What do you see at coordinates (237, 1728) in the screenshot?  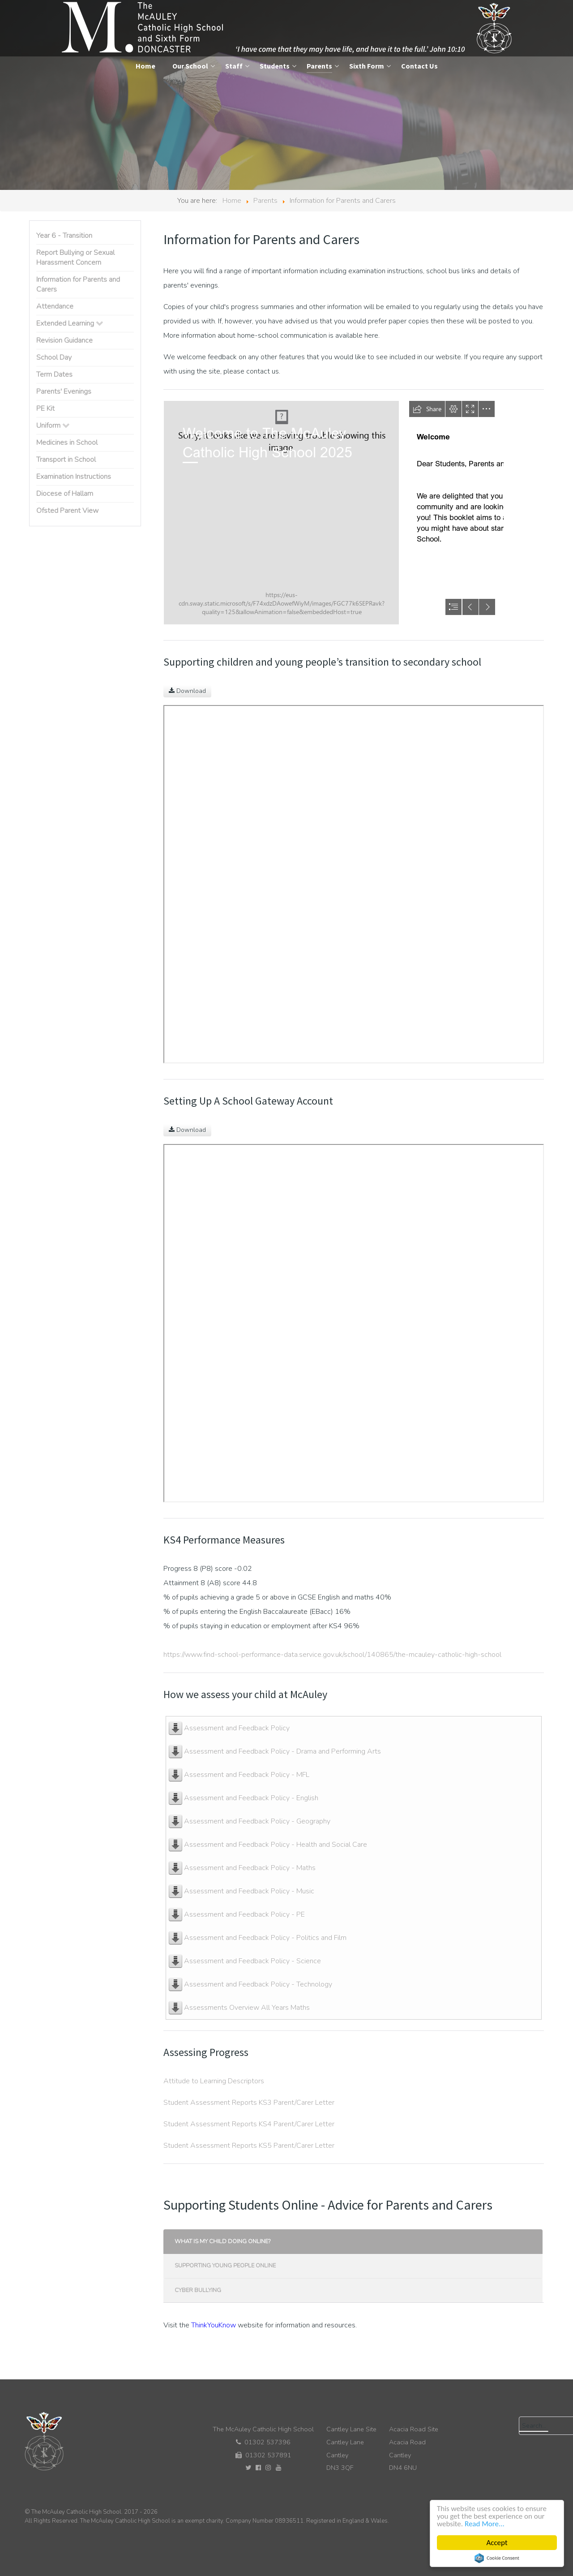 I see `Assessment and Feedback Policy` at bounding box center [237, 1728].